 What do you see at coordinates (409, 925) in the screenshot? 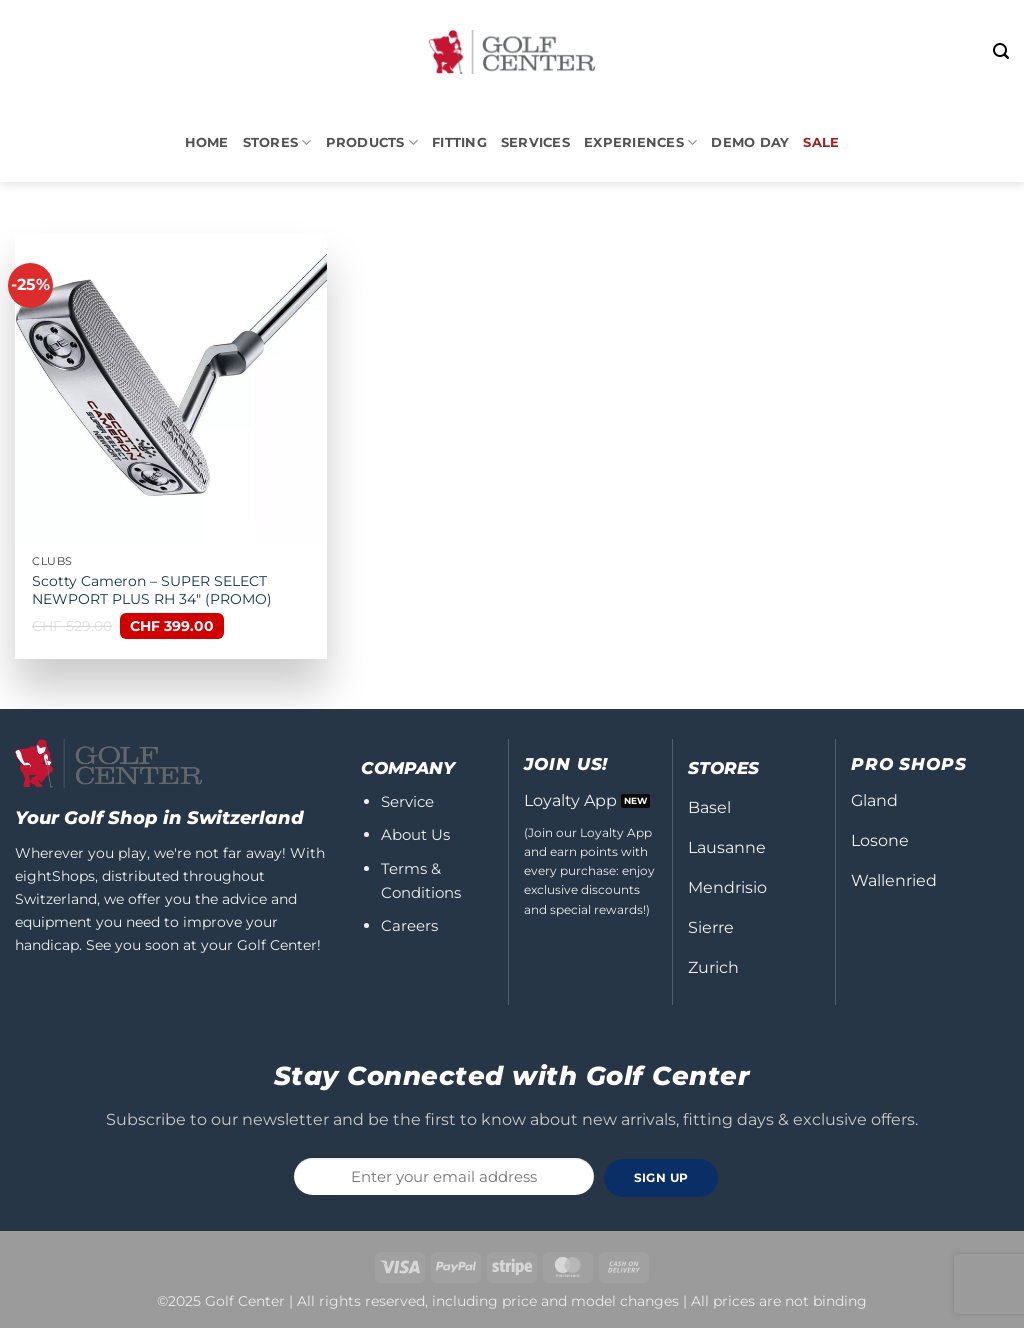
I see `Careers` at bounding box center [409, 925].